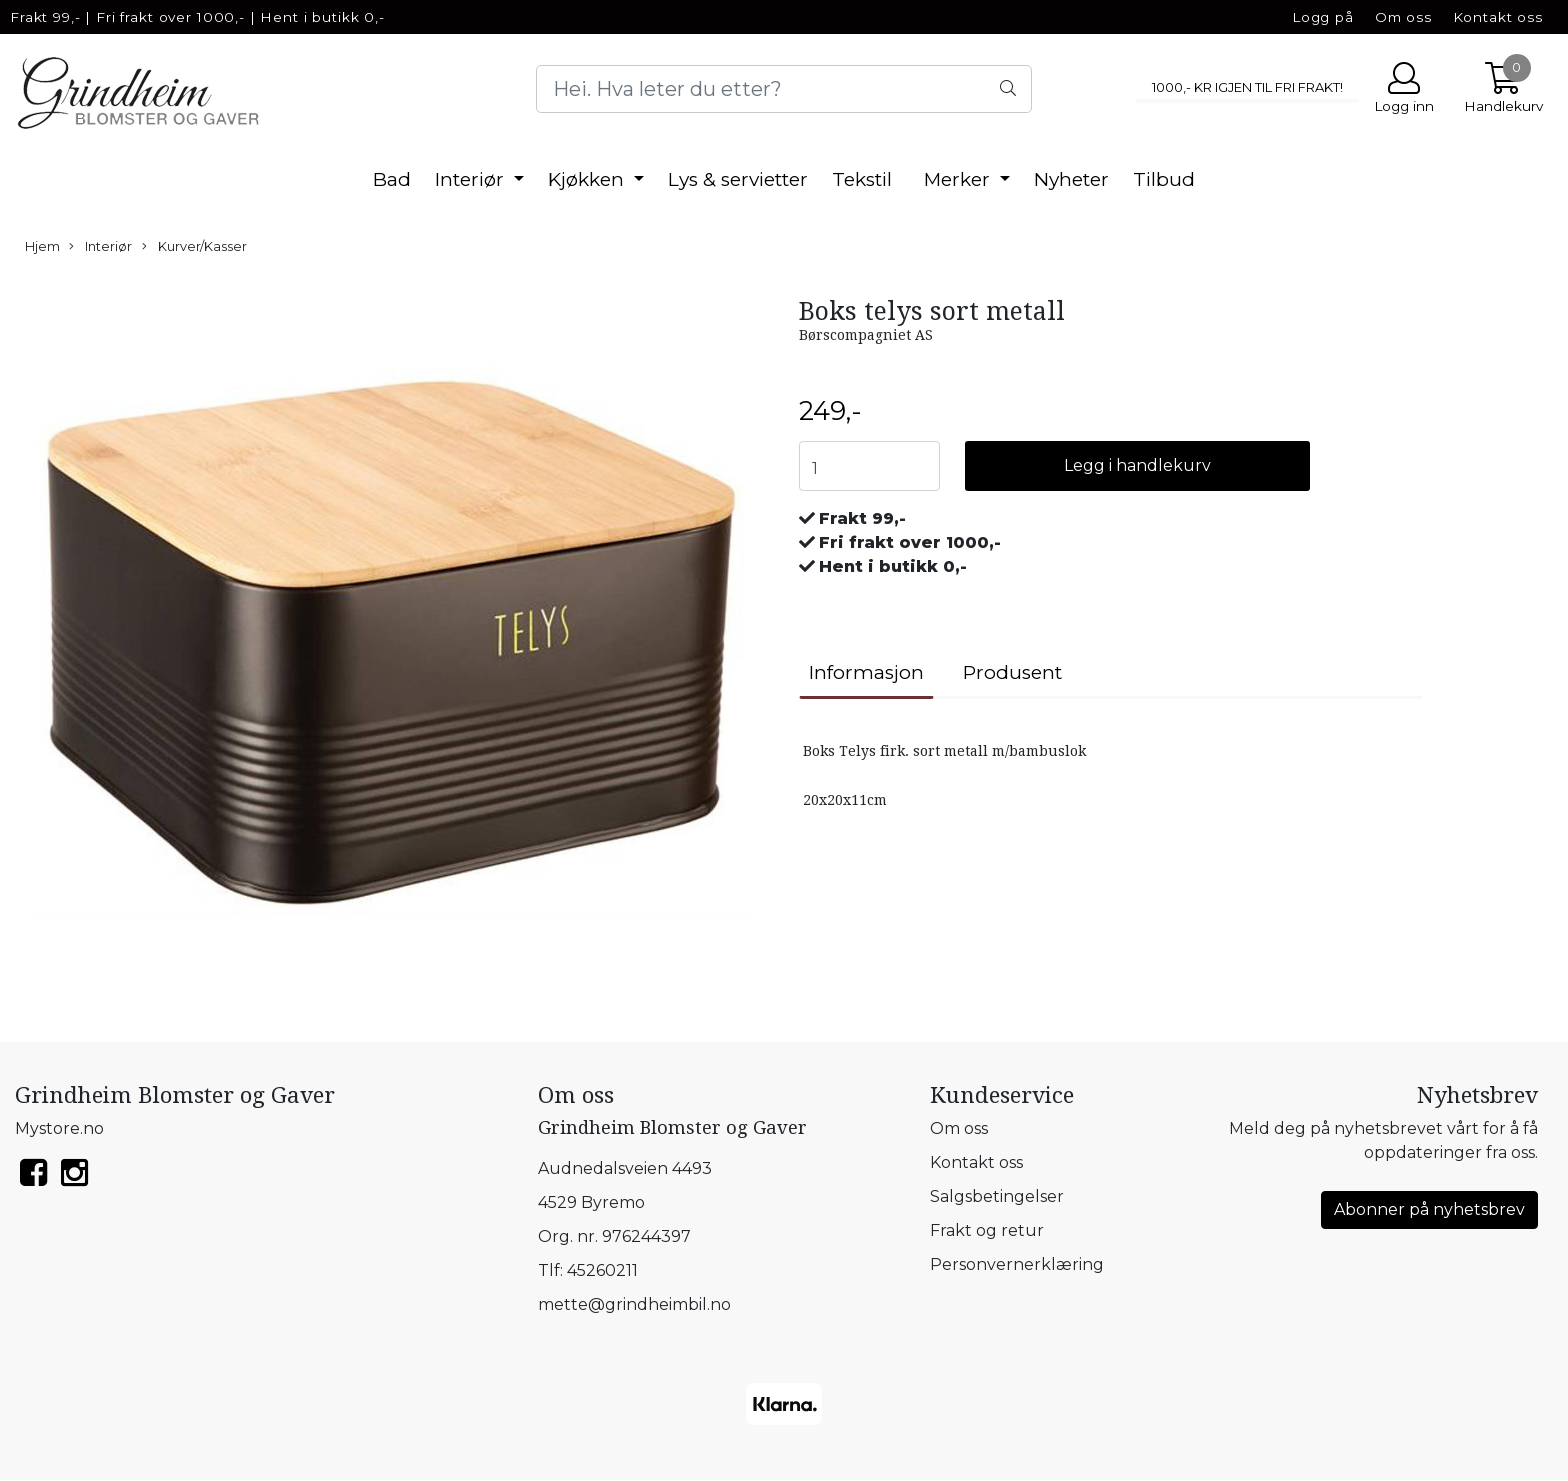  I want to click on mette@grindheimbil.no, so click(634, 1304).